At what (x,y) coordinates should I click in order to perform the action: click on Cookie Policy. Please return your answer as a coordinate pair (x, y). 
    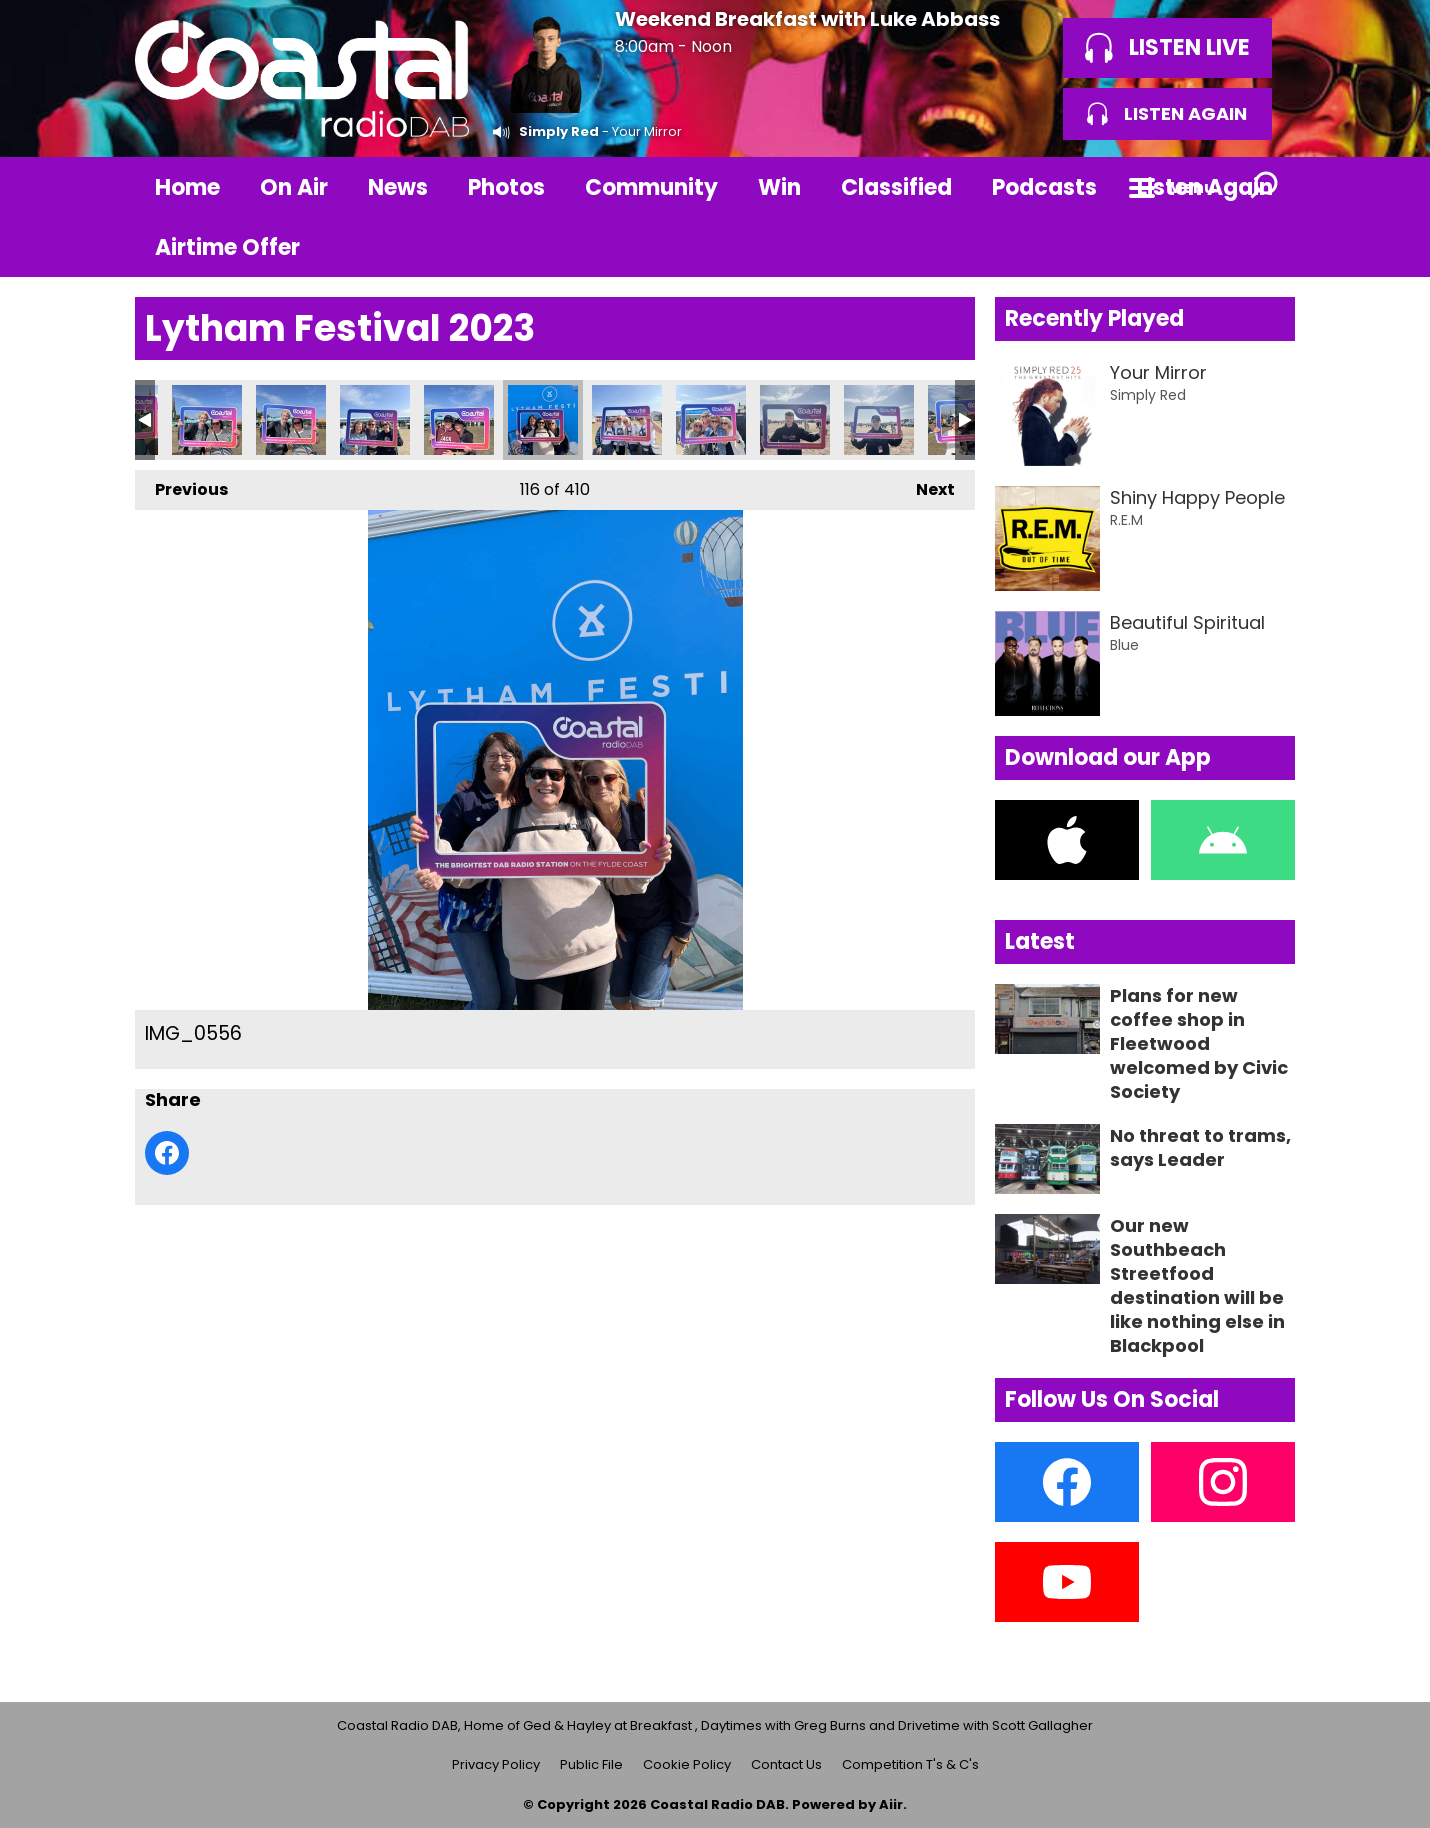
    Looking at the image, I should click on (687, 1764).